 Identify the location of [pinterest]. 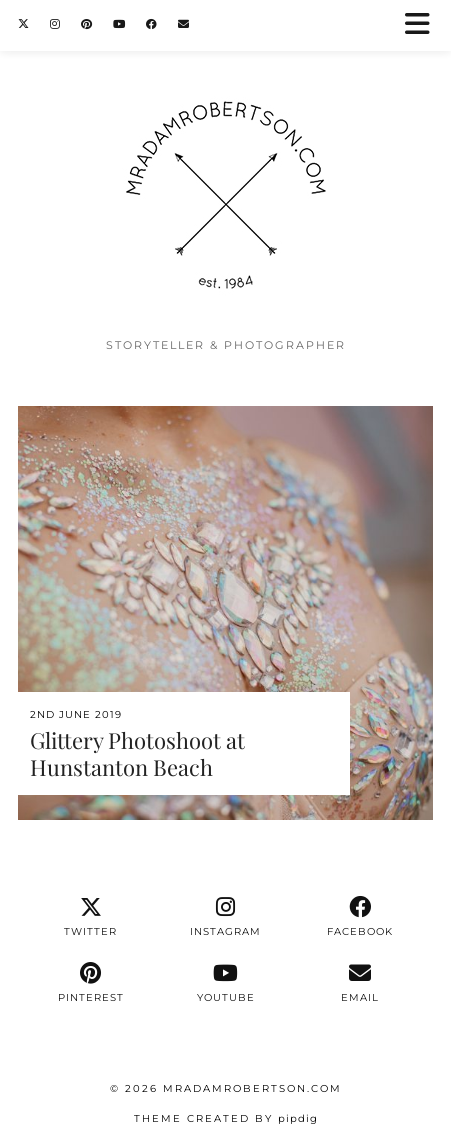
(90, 983).